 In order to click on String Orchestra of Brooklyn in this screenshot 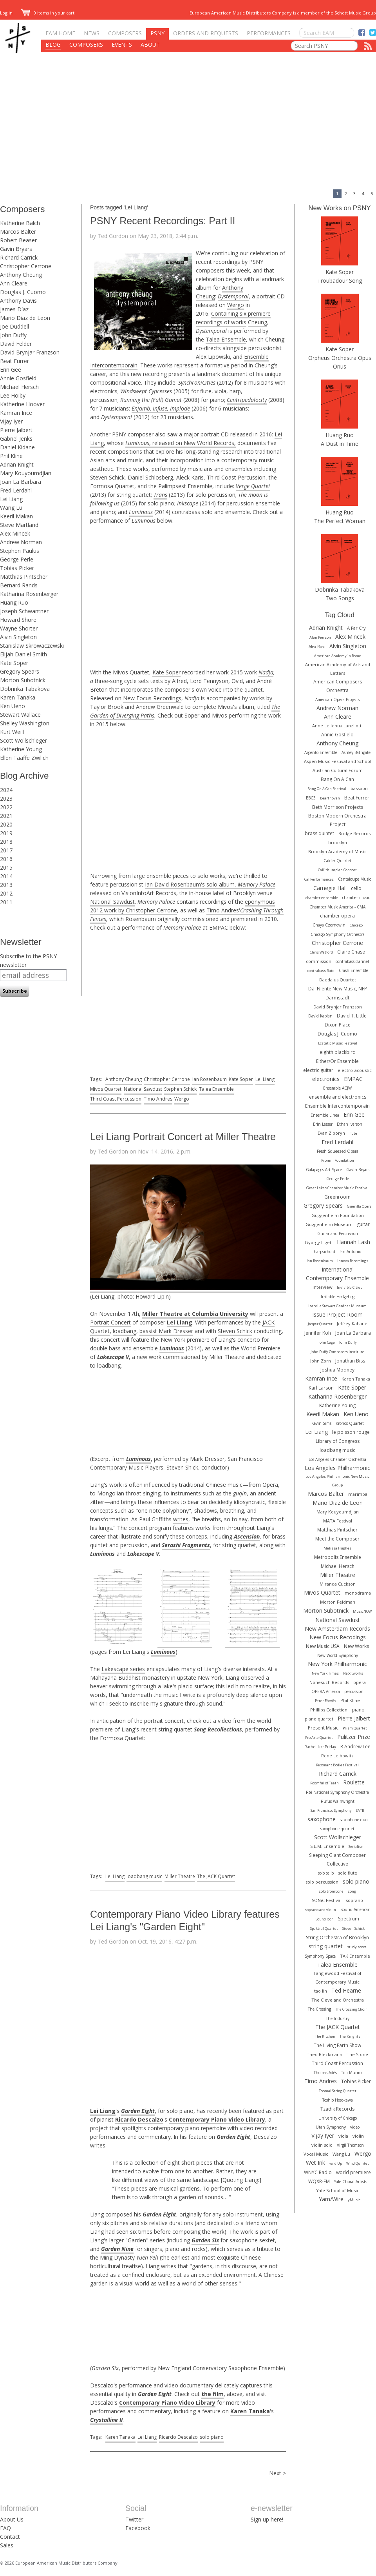, I will do `click(337, 1937)`.